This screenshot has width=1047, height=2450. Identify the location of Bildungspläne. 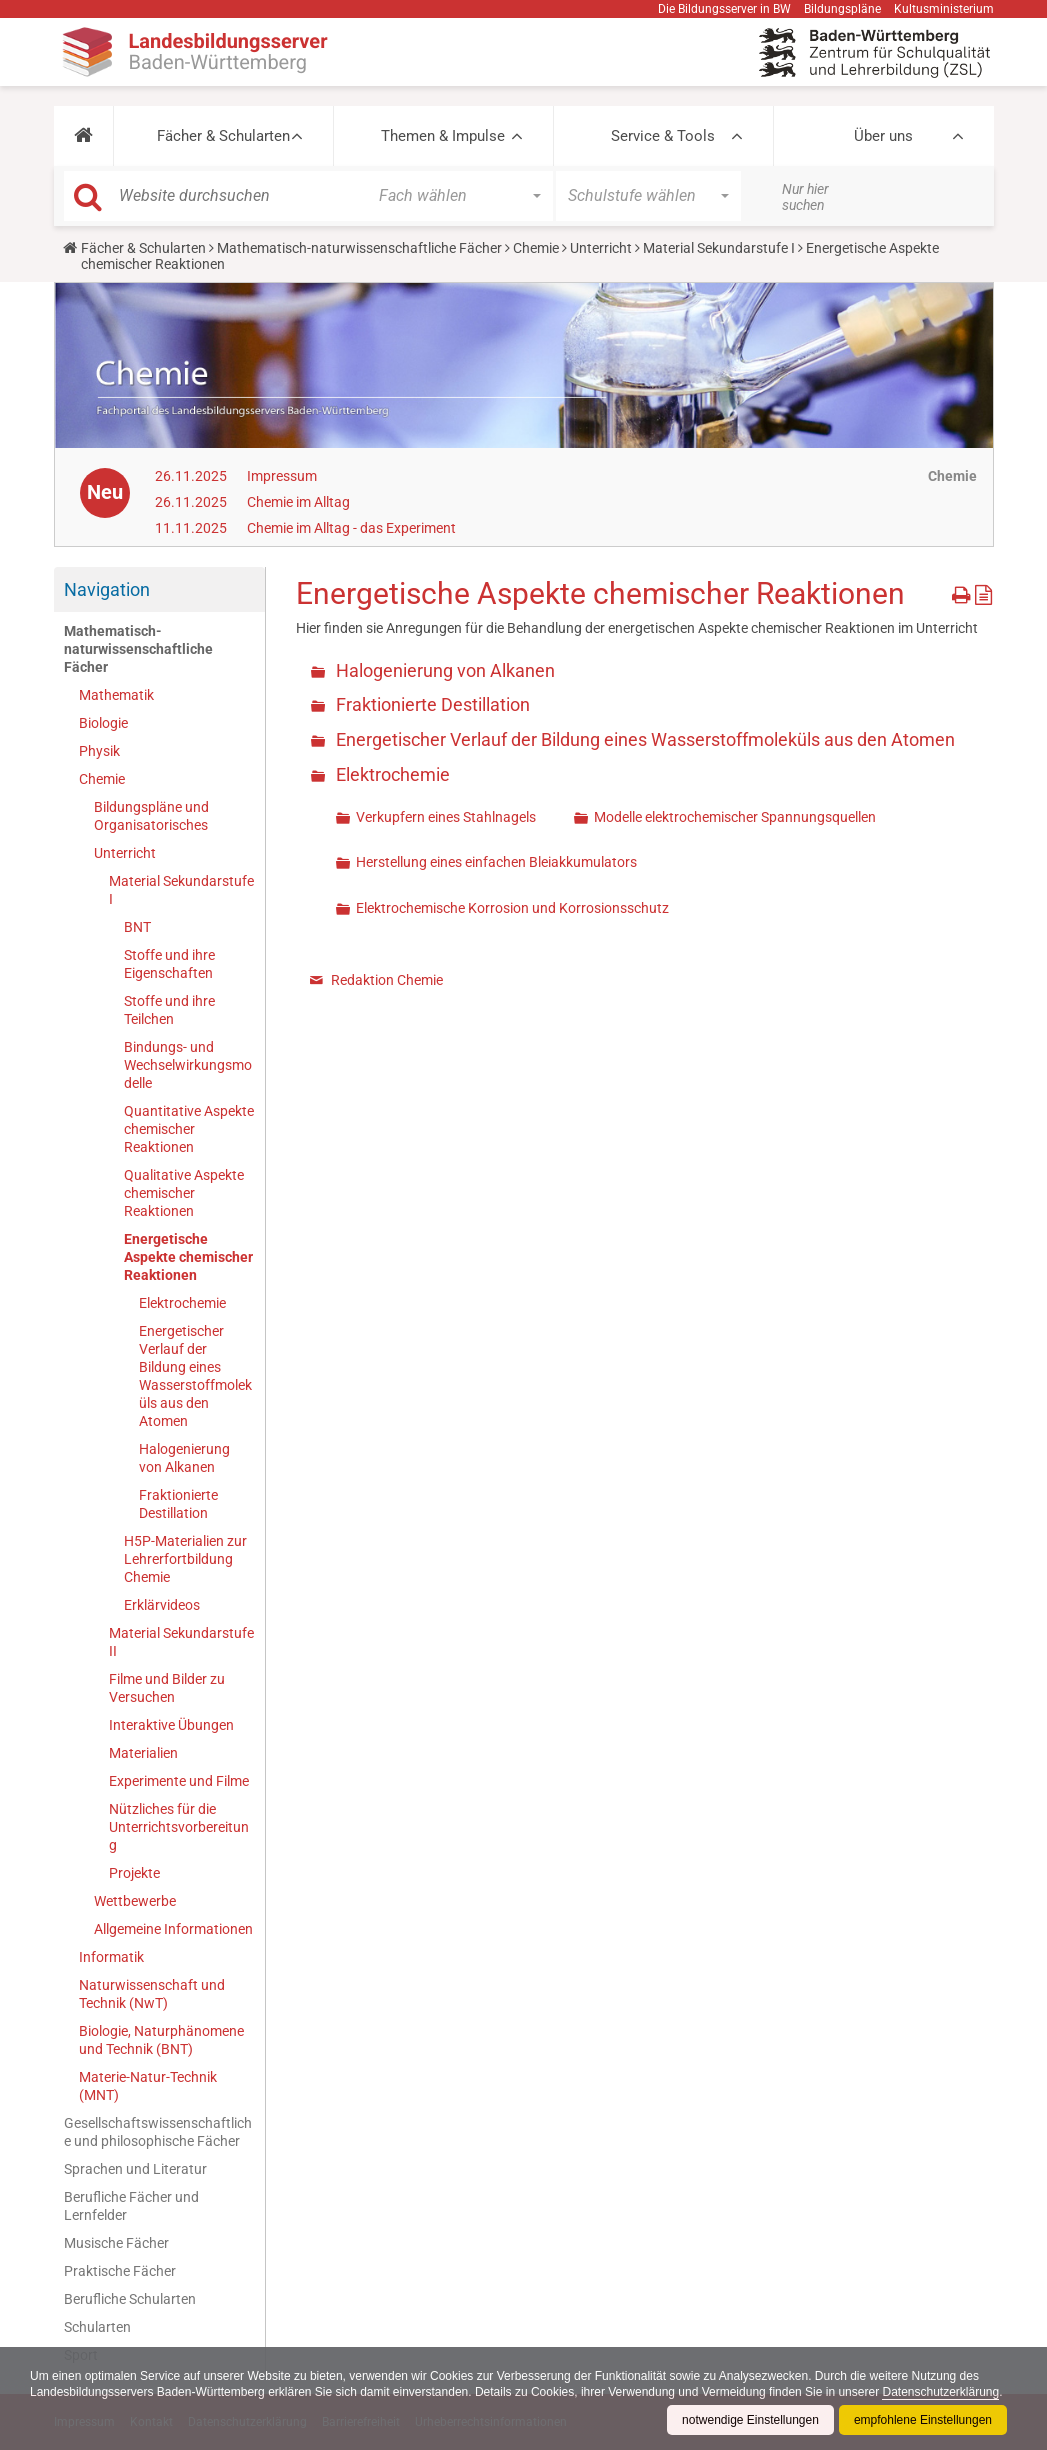
(842, 9).